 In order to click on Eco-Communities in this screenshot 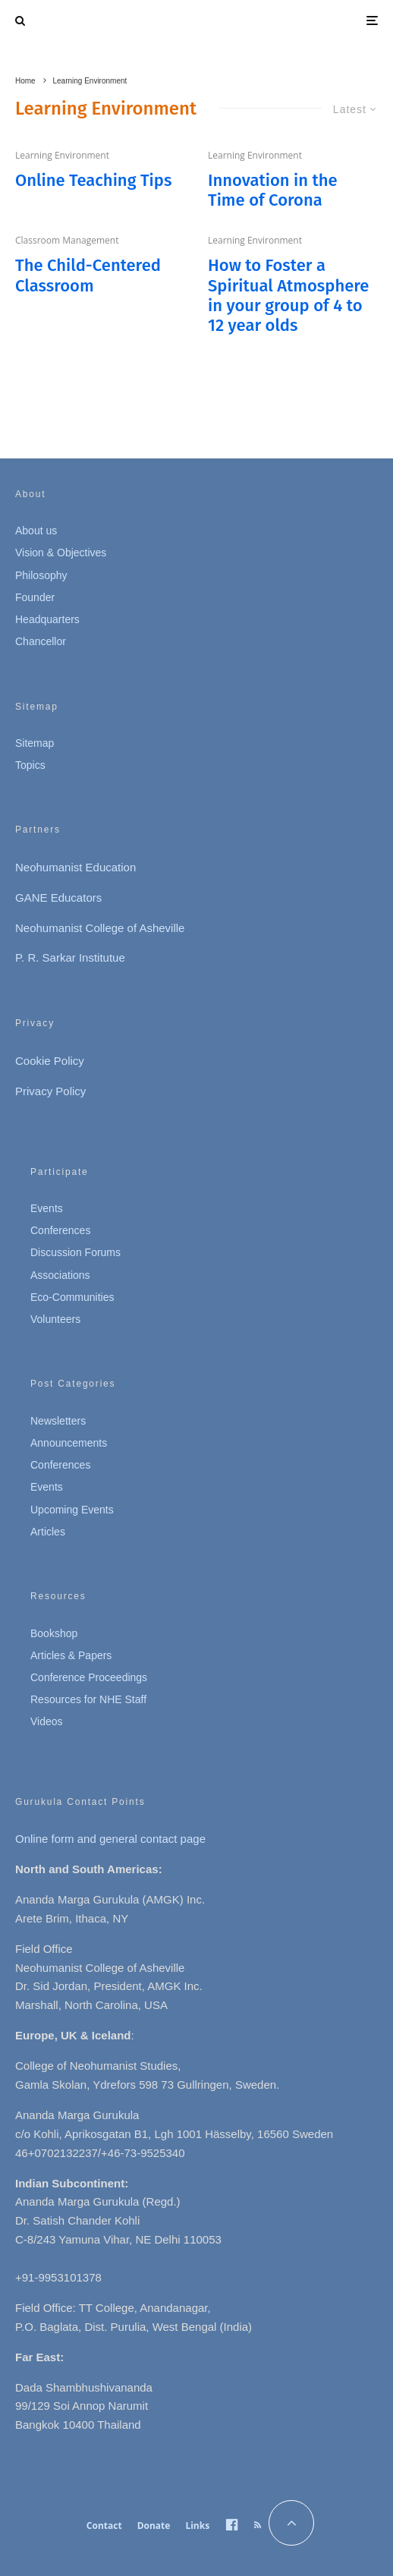, I will do `click(72, 1297)`.